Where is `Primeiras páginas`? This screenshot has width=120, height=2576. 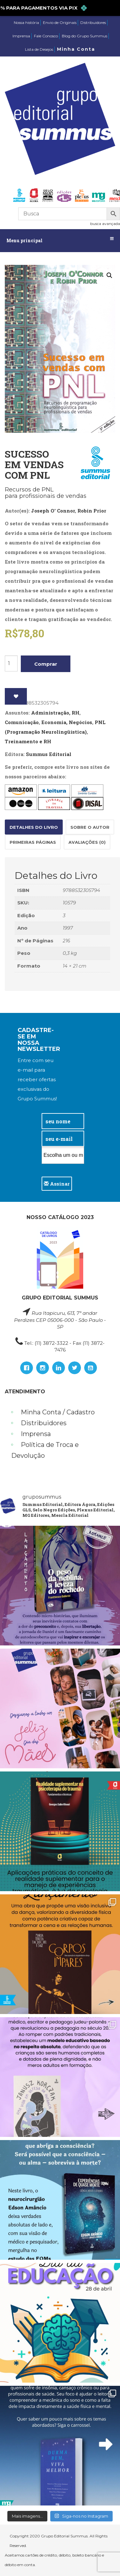
Primeiras páginas is located at coordinates (33, 842).